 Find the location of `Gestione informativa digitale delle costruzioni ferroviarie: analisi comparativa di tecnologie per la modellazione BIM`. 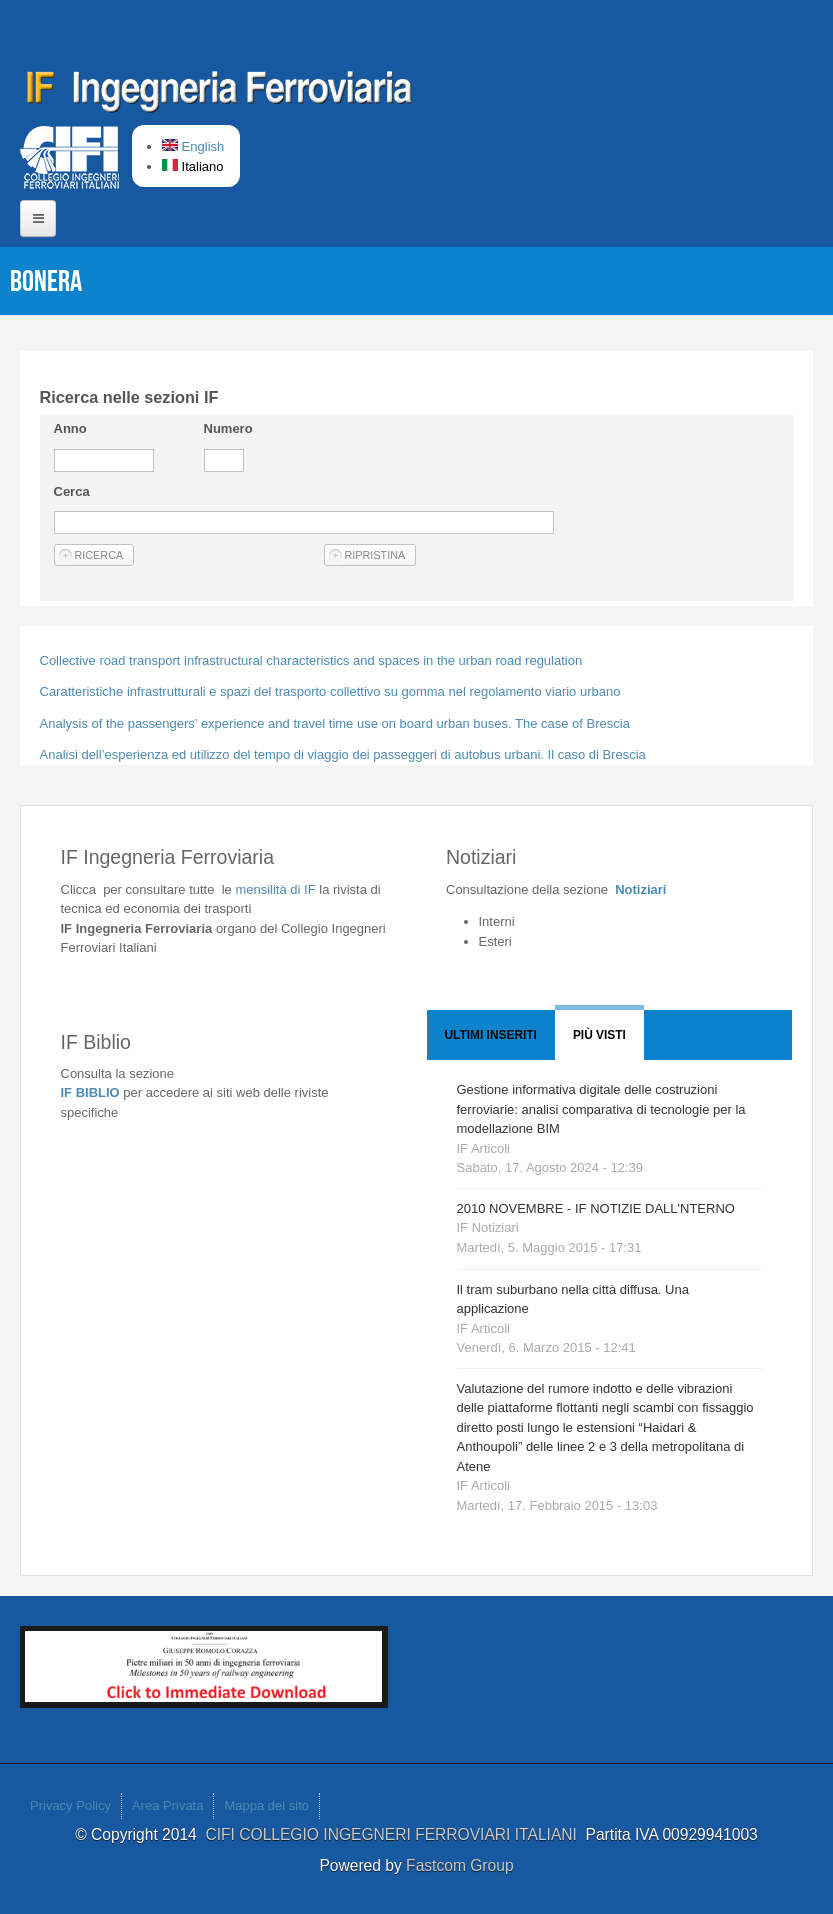

Gestione informativa digitale delle costruzioni ferroviarie: analisi comparativa di tecnologie per la modellazione BIM is located at coordinates (601, 1109).